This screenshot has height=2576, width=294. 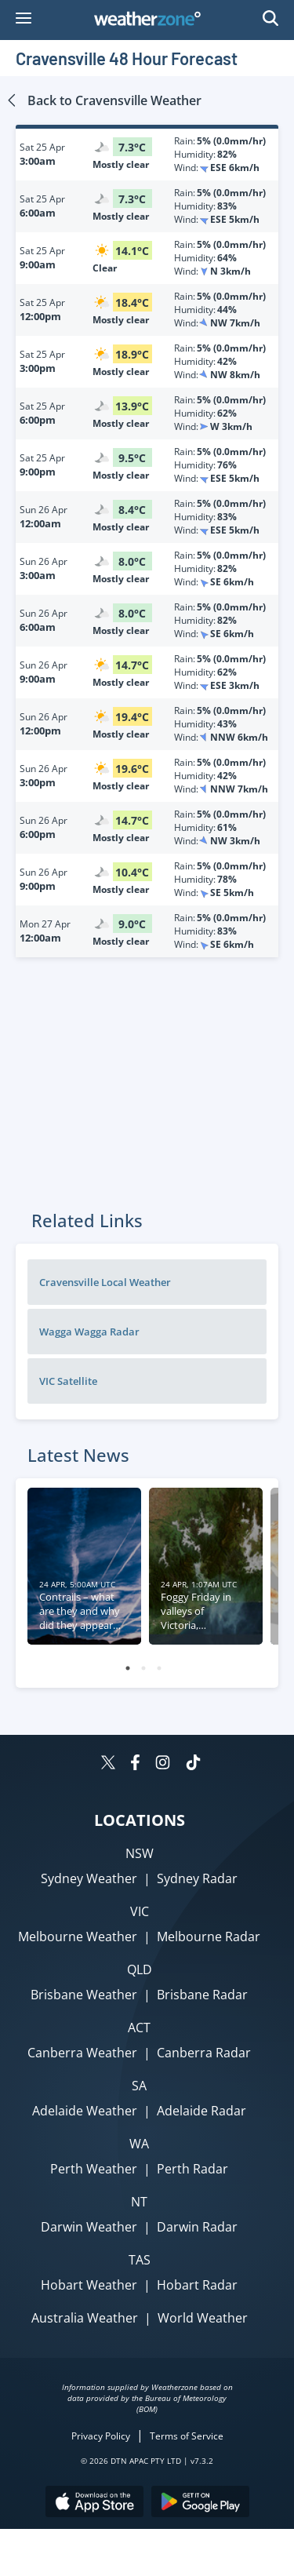 What do you see at coordinates (84, 2317) in the screenshot?
I see `Australia Weather` at bounding box center [84, 2317].